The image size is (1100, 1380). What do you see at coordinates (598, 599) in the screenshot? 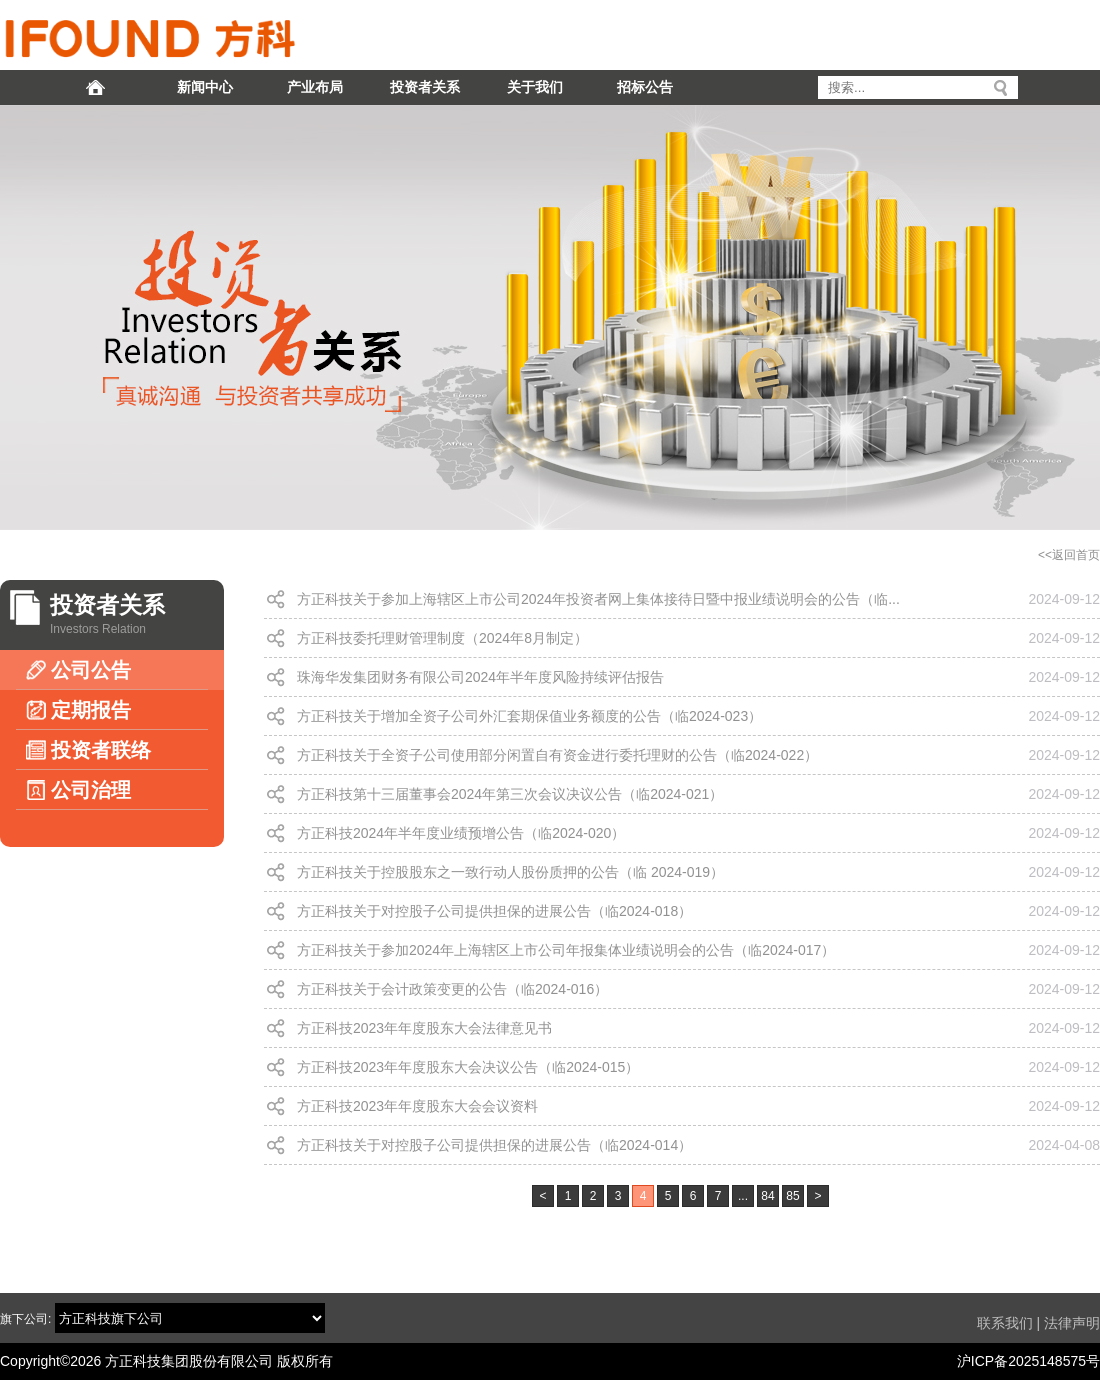
I see `方正科技关于参加上海辖区上市公司2024年投资者网上集体接待日暨中报业绩说明会的公告（临...` at bounding box center [598, 599].